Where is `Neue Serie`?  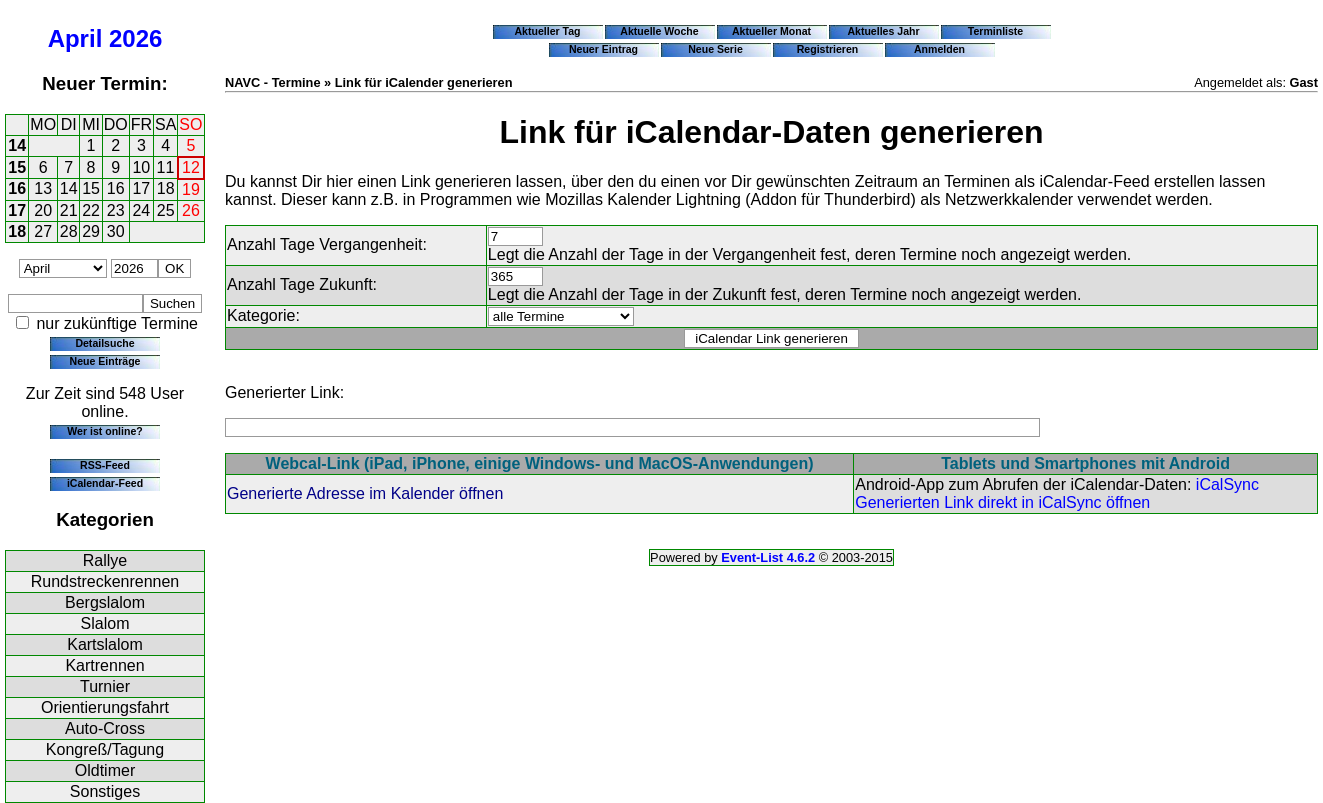
Neue Serie is located at coordinates (715, 49).